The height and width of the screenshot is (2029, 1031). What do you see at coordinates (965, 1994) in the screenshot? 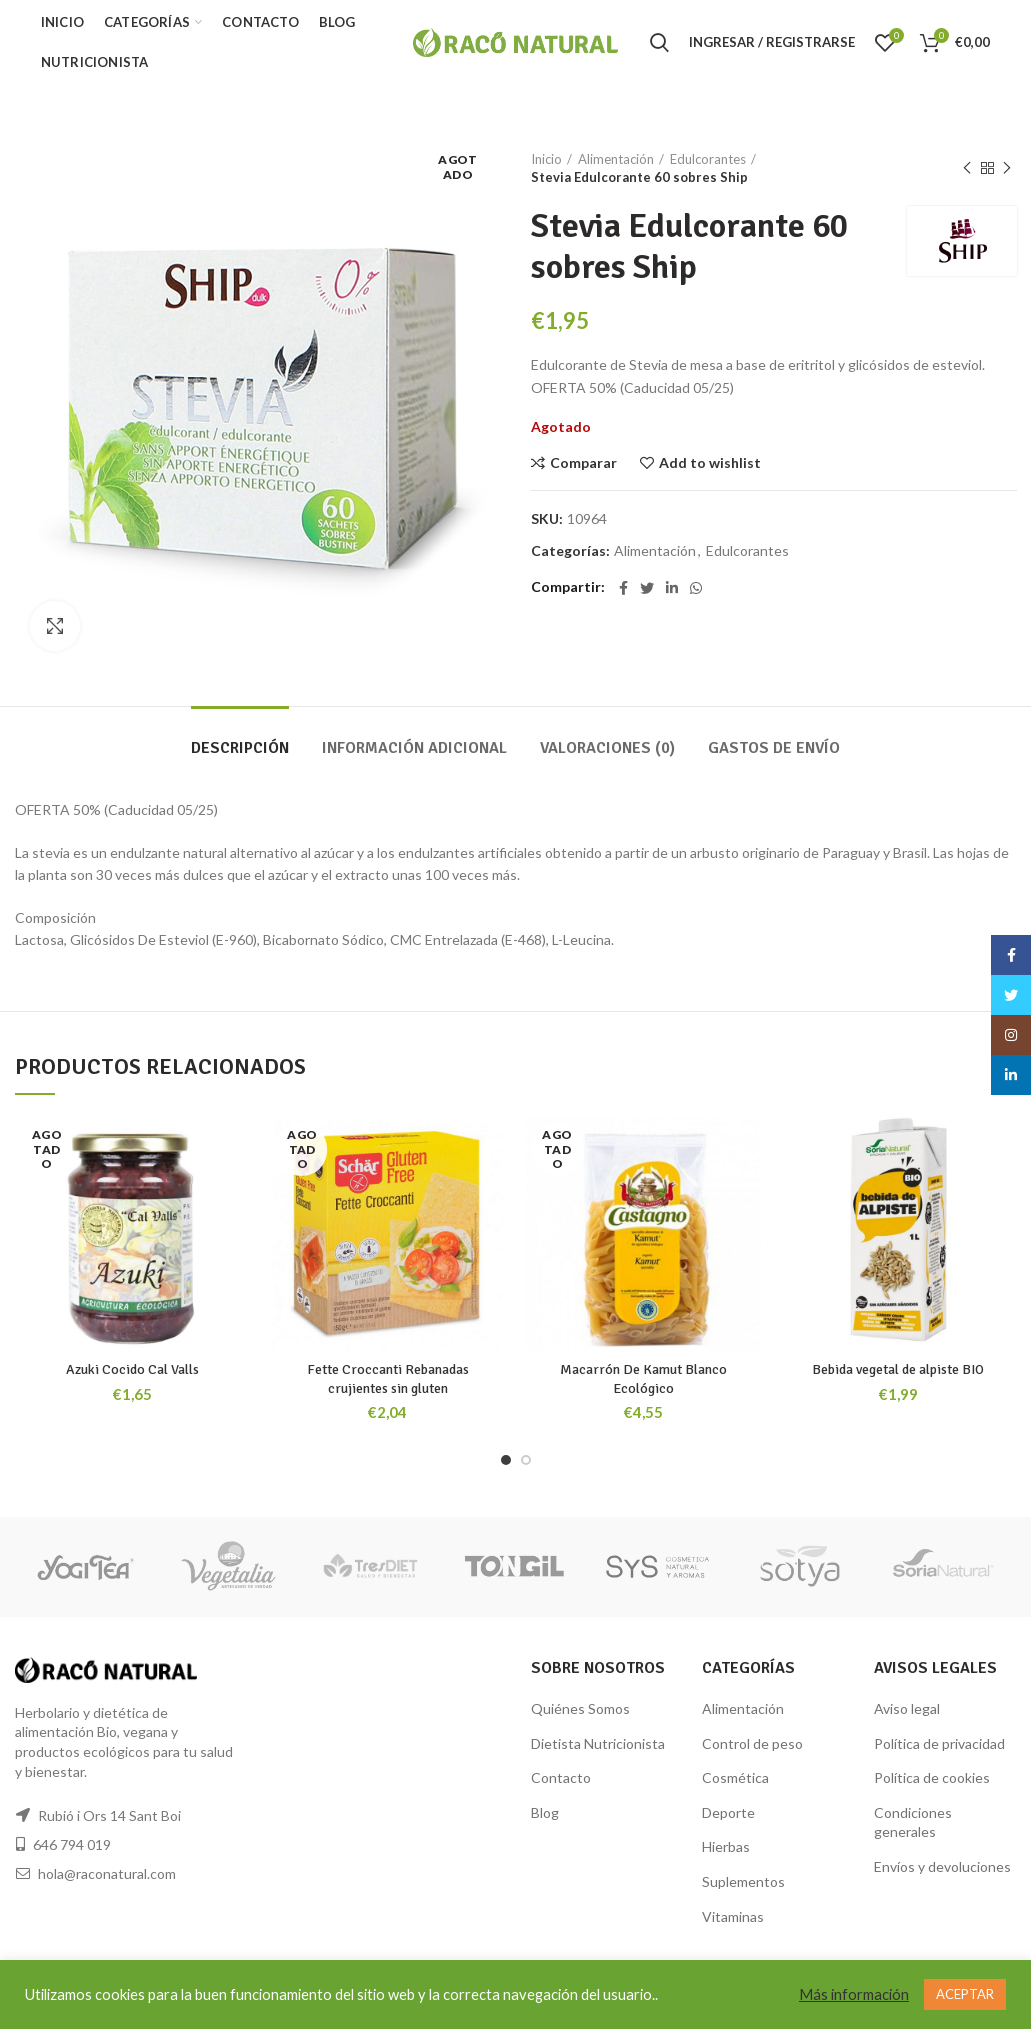
I see `ACEPTAR [button]` at bounding box center [965, 1994].